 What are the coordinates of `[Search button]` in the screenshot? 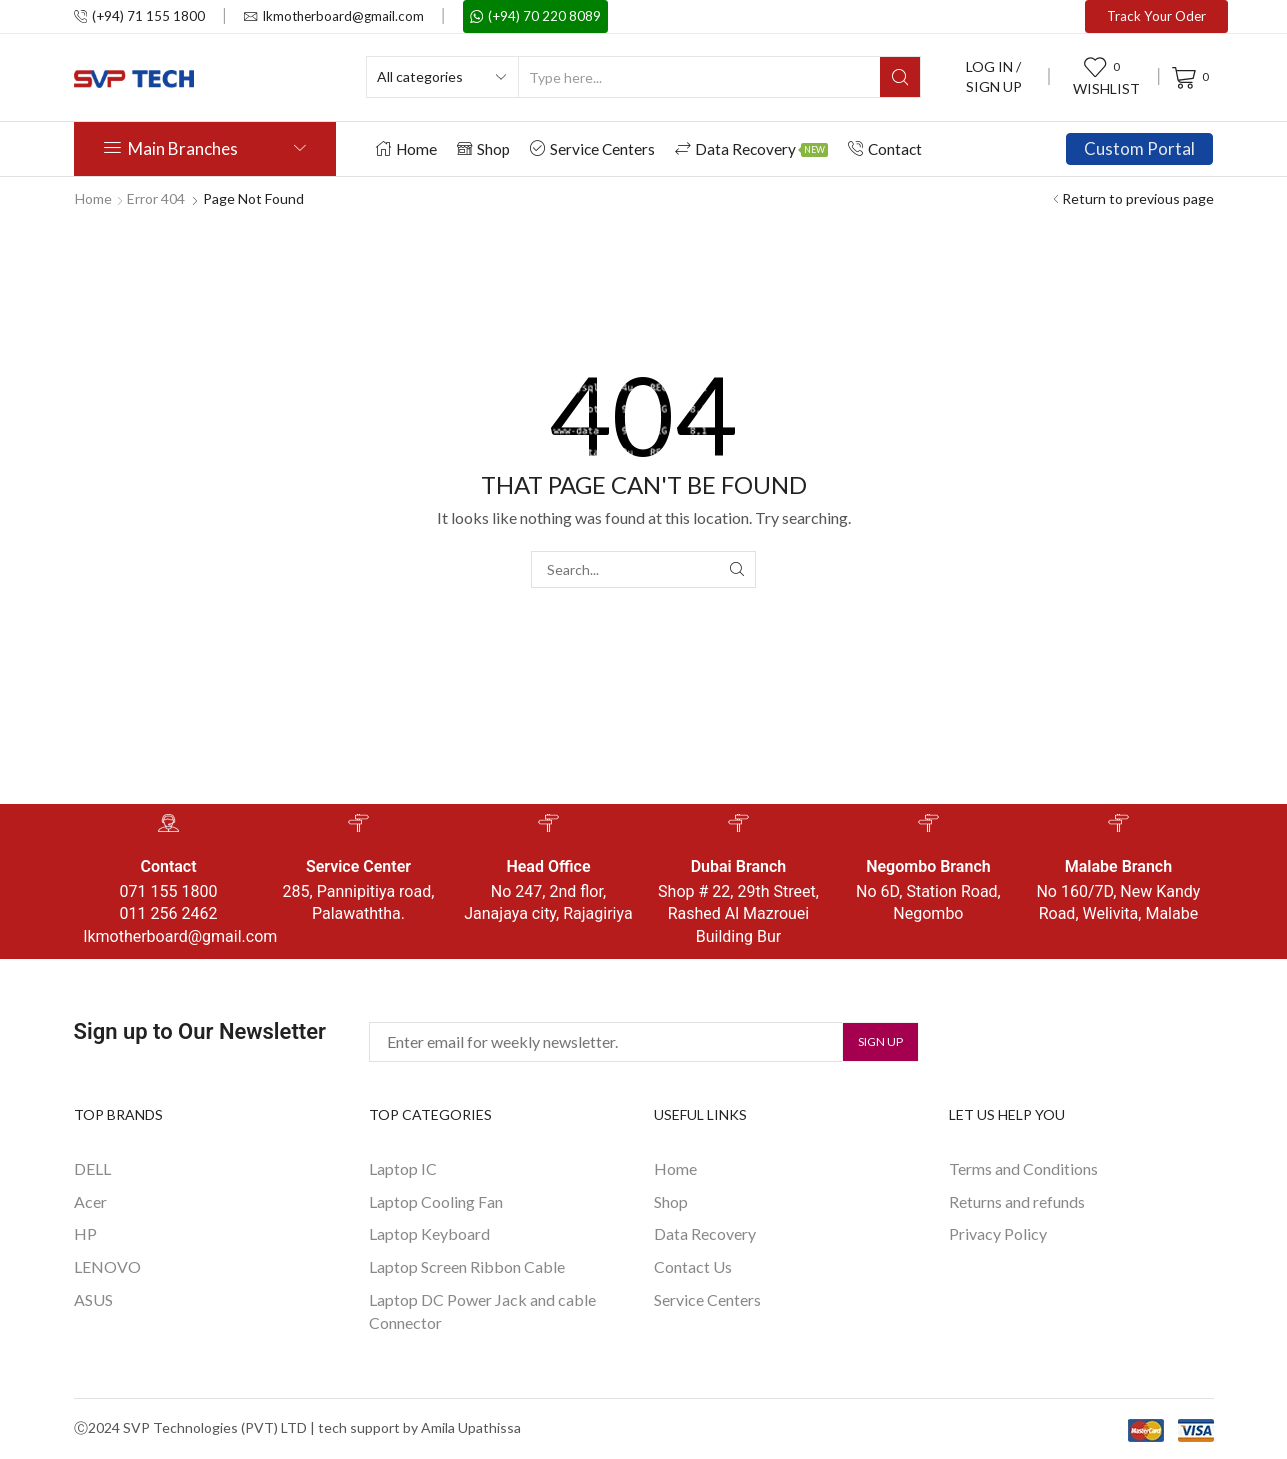 It's located at (900, 77).